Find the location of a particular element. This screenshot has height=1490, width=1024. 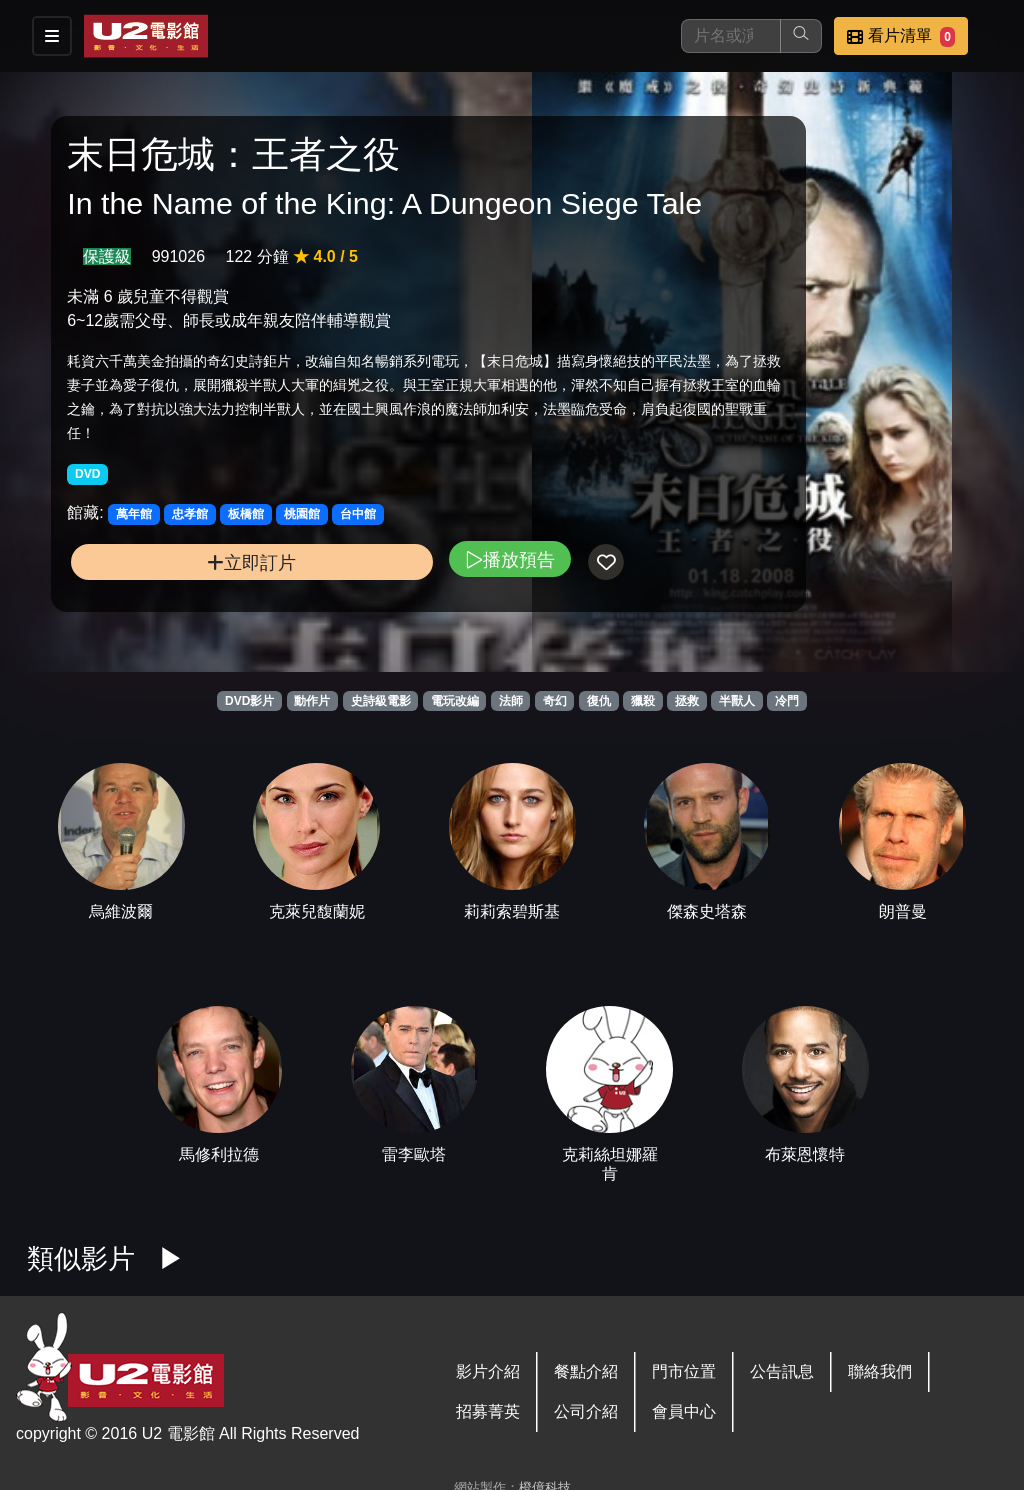

公告訊息 is located at coordinates (782, 1371).